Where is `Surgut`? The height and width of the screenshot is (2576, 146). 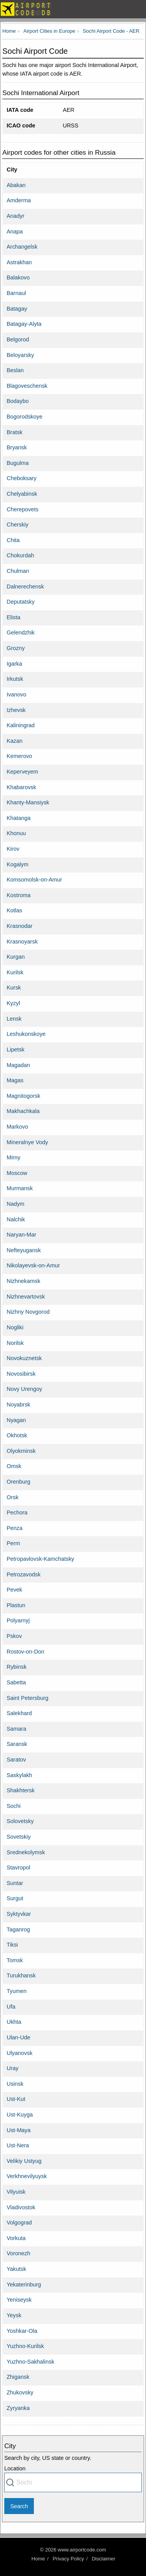
Surgut is located at coordinates (15, 1898).